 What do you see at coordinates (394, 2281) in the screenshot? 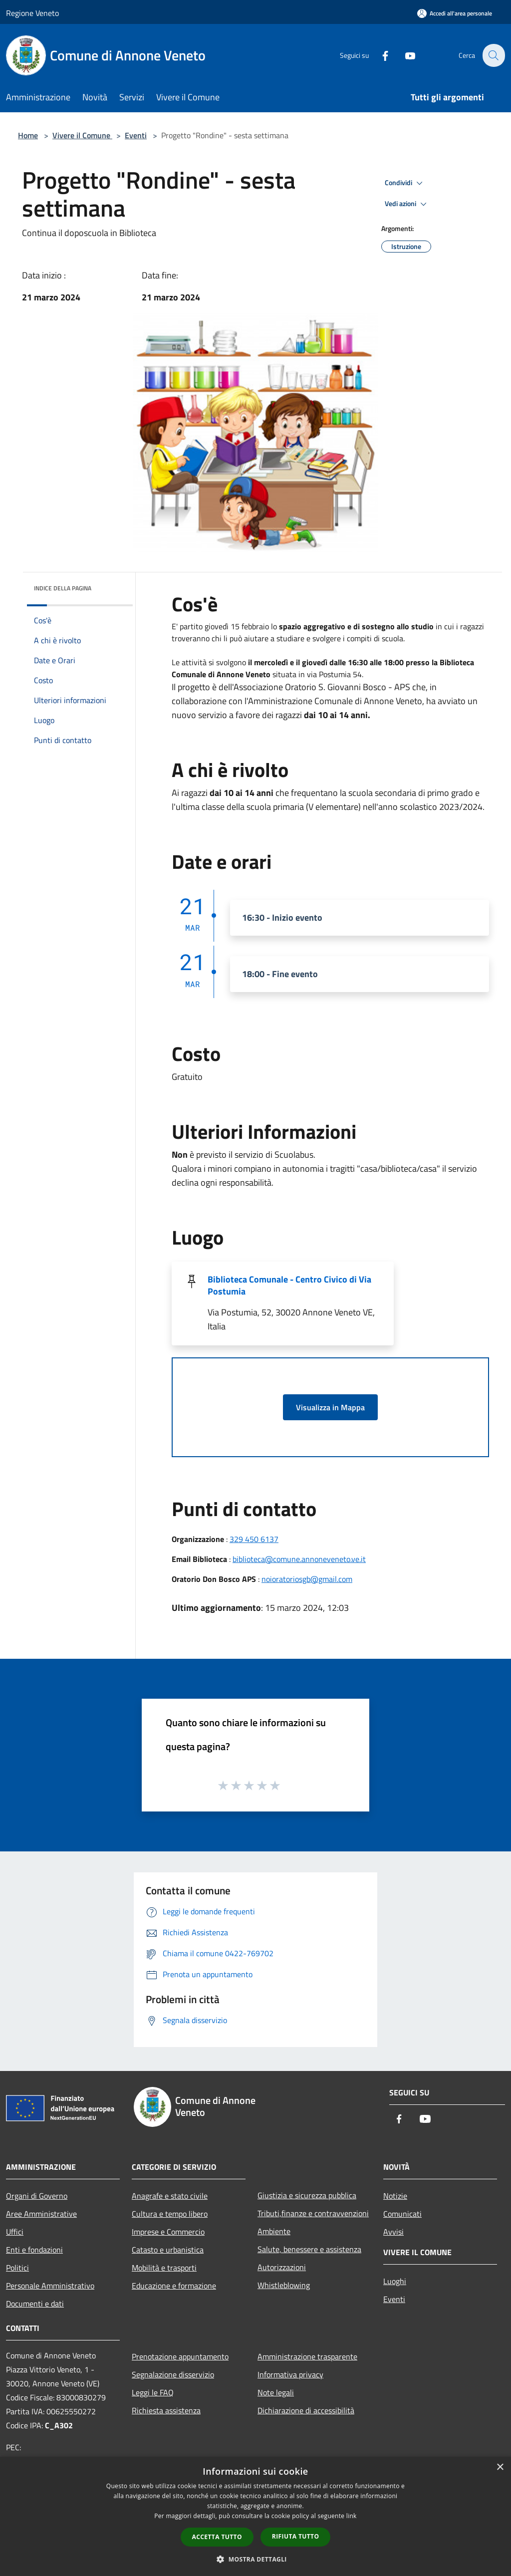
I see `Luoghi` at bounding box center [394, 2281].